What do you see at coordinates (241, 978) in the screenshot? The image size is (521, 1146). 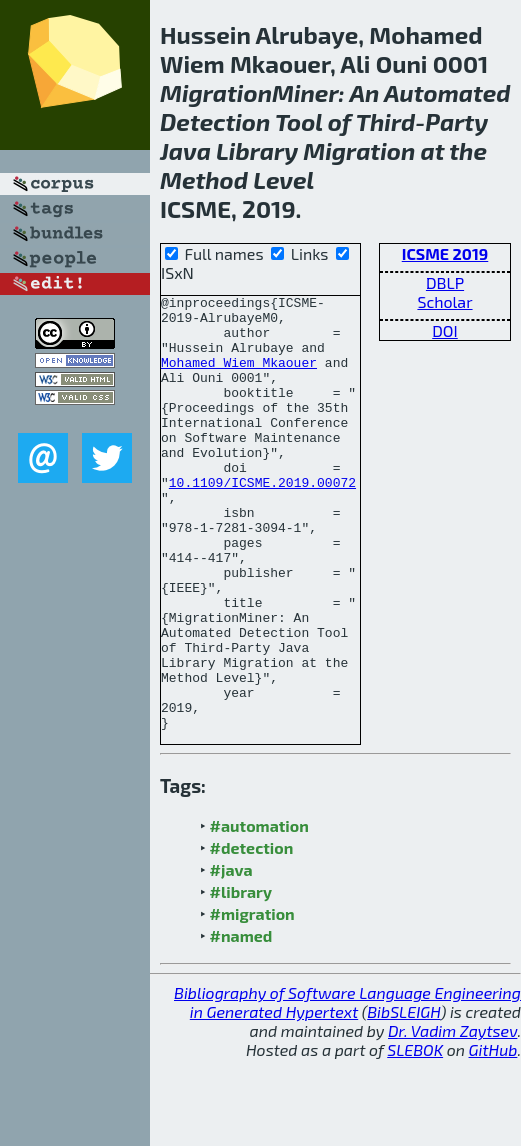 I see `#library` at bounding box center [241, 978].